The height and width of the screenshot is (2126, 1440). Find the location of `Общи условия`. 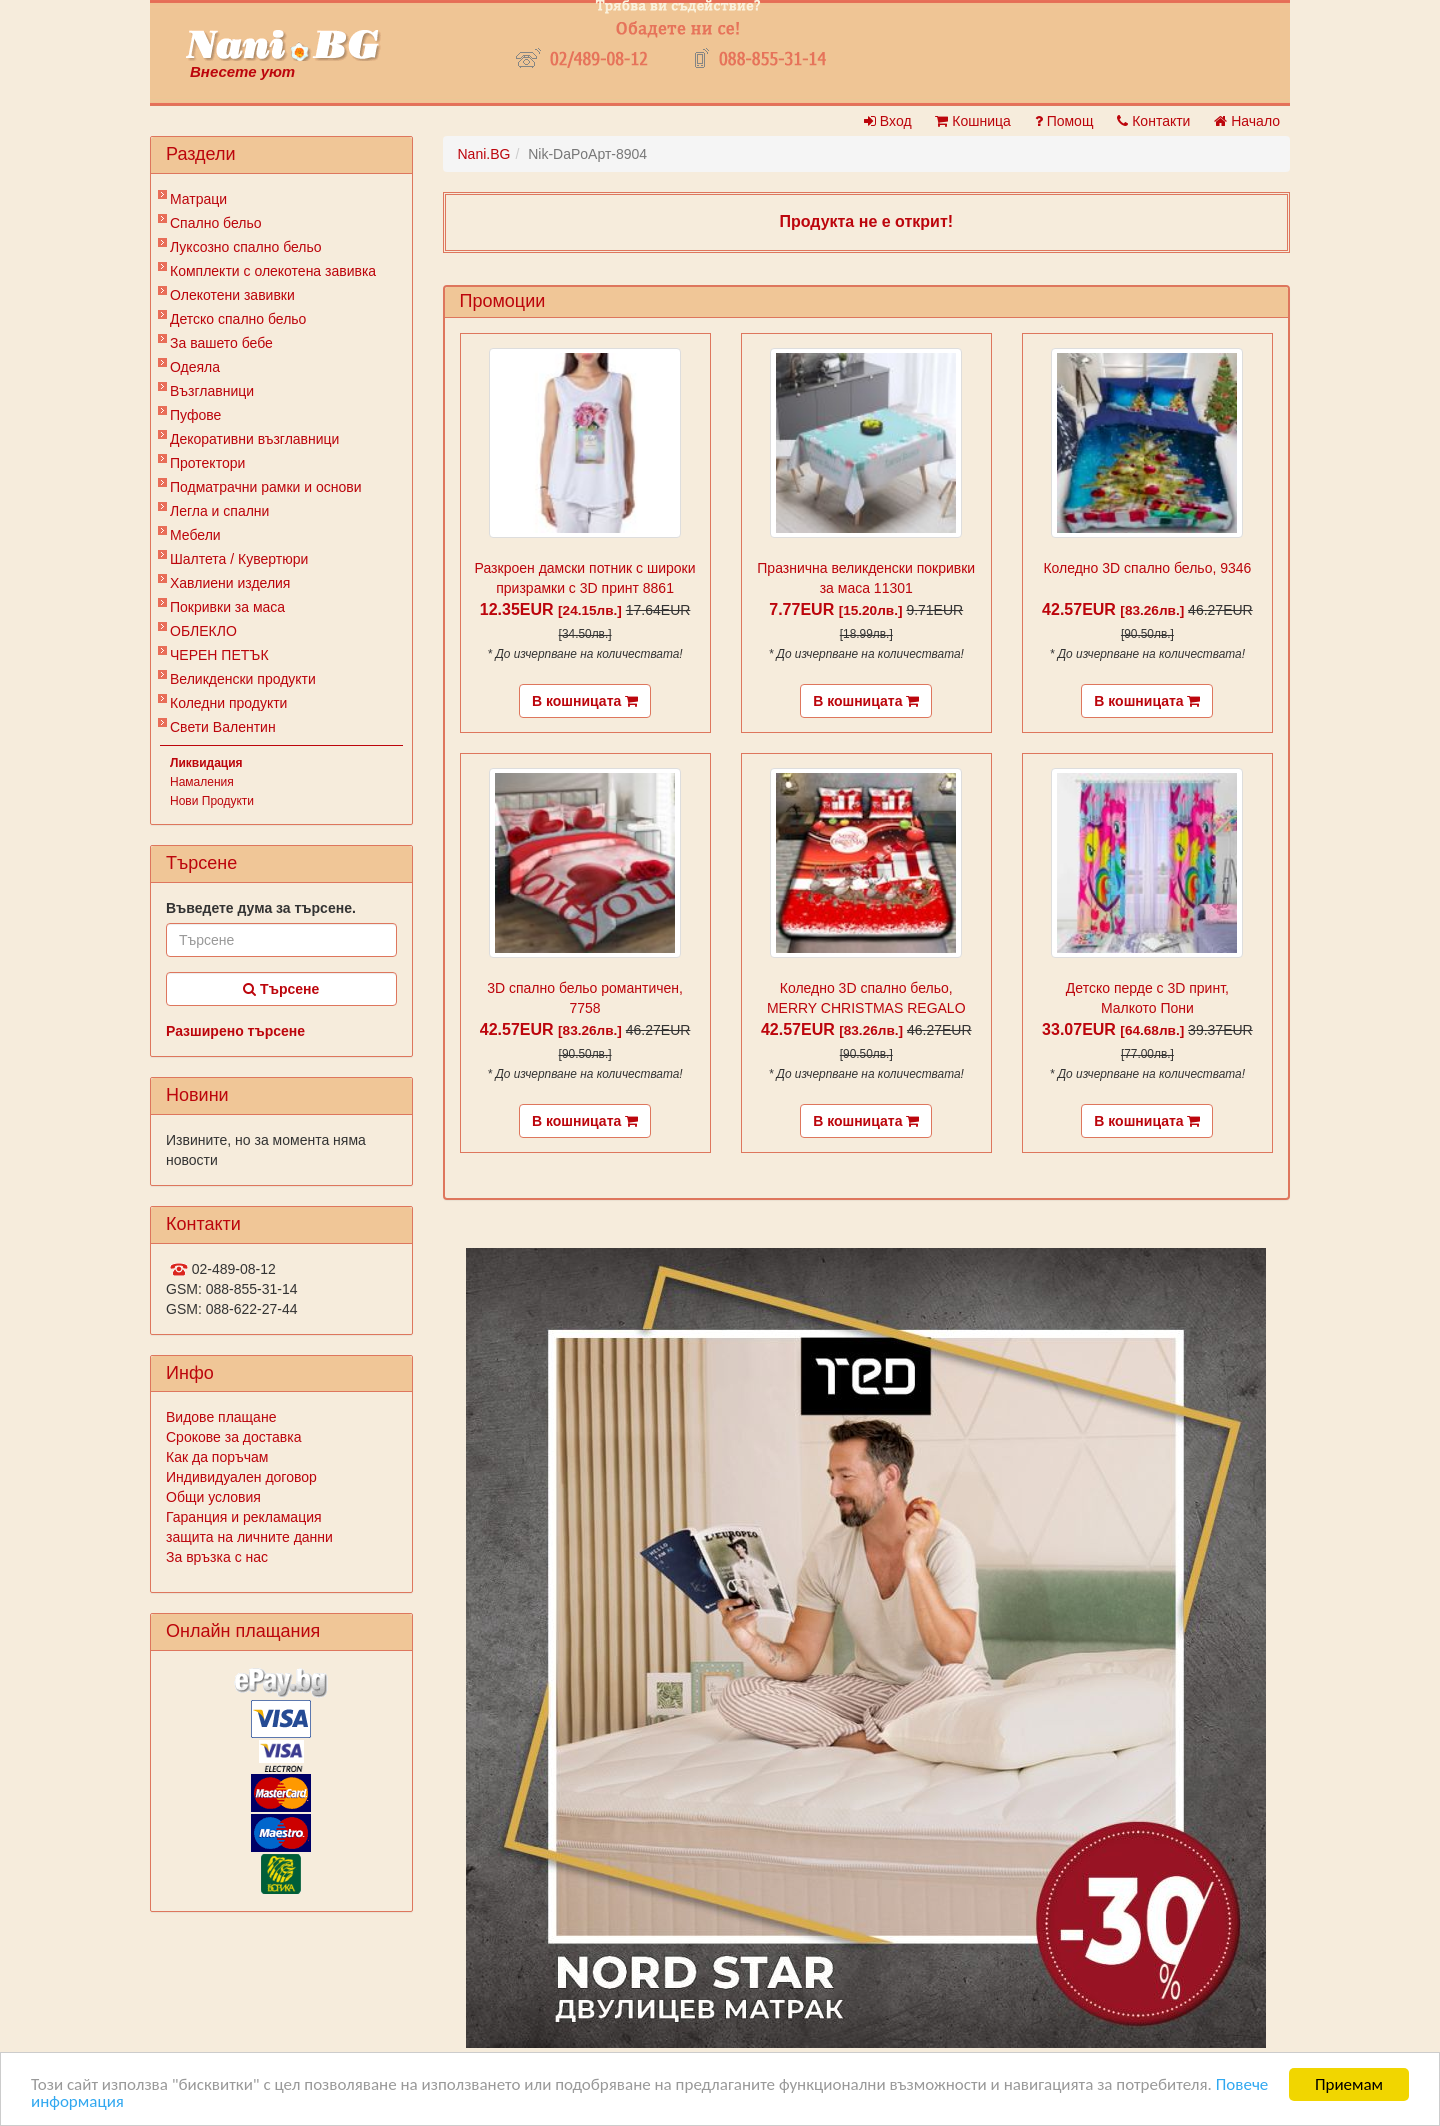

Общи условия is located at coordinates (213, 1497).